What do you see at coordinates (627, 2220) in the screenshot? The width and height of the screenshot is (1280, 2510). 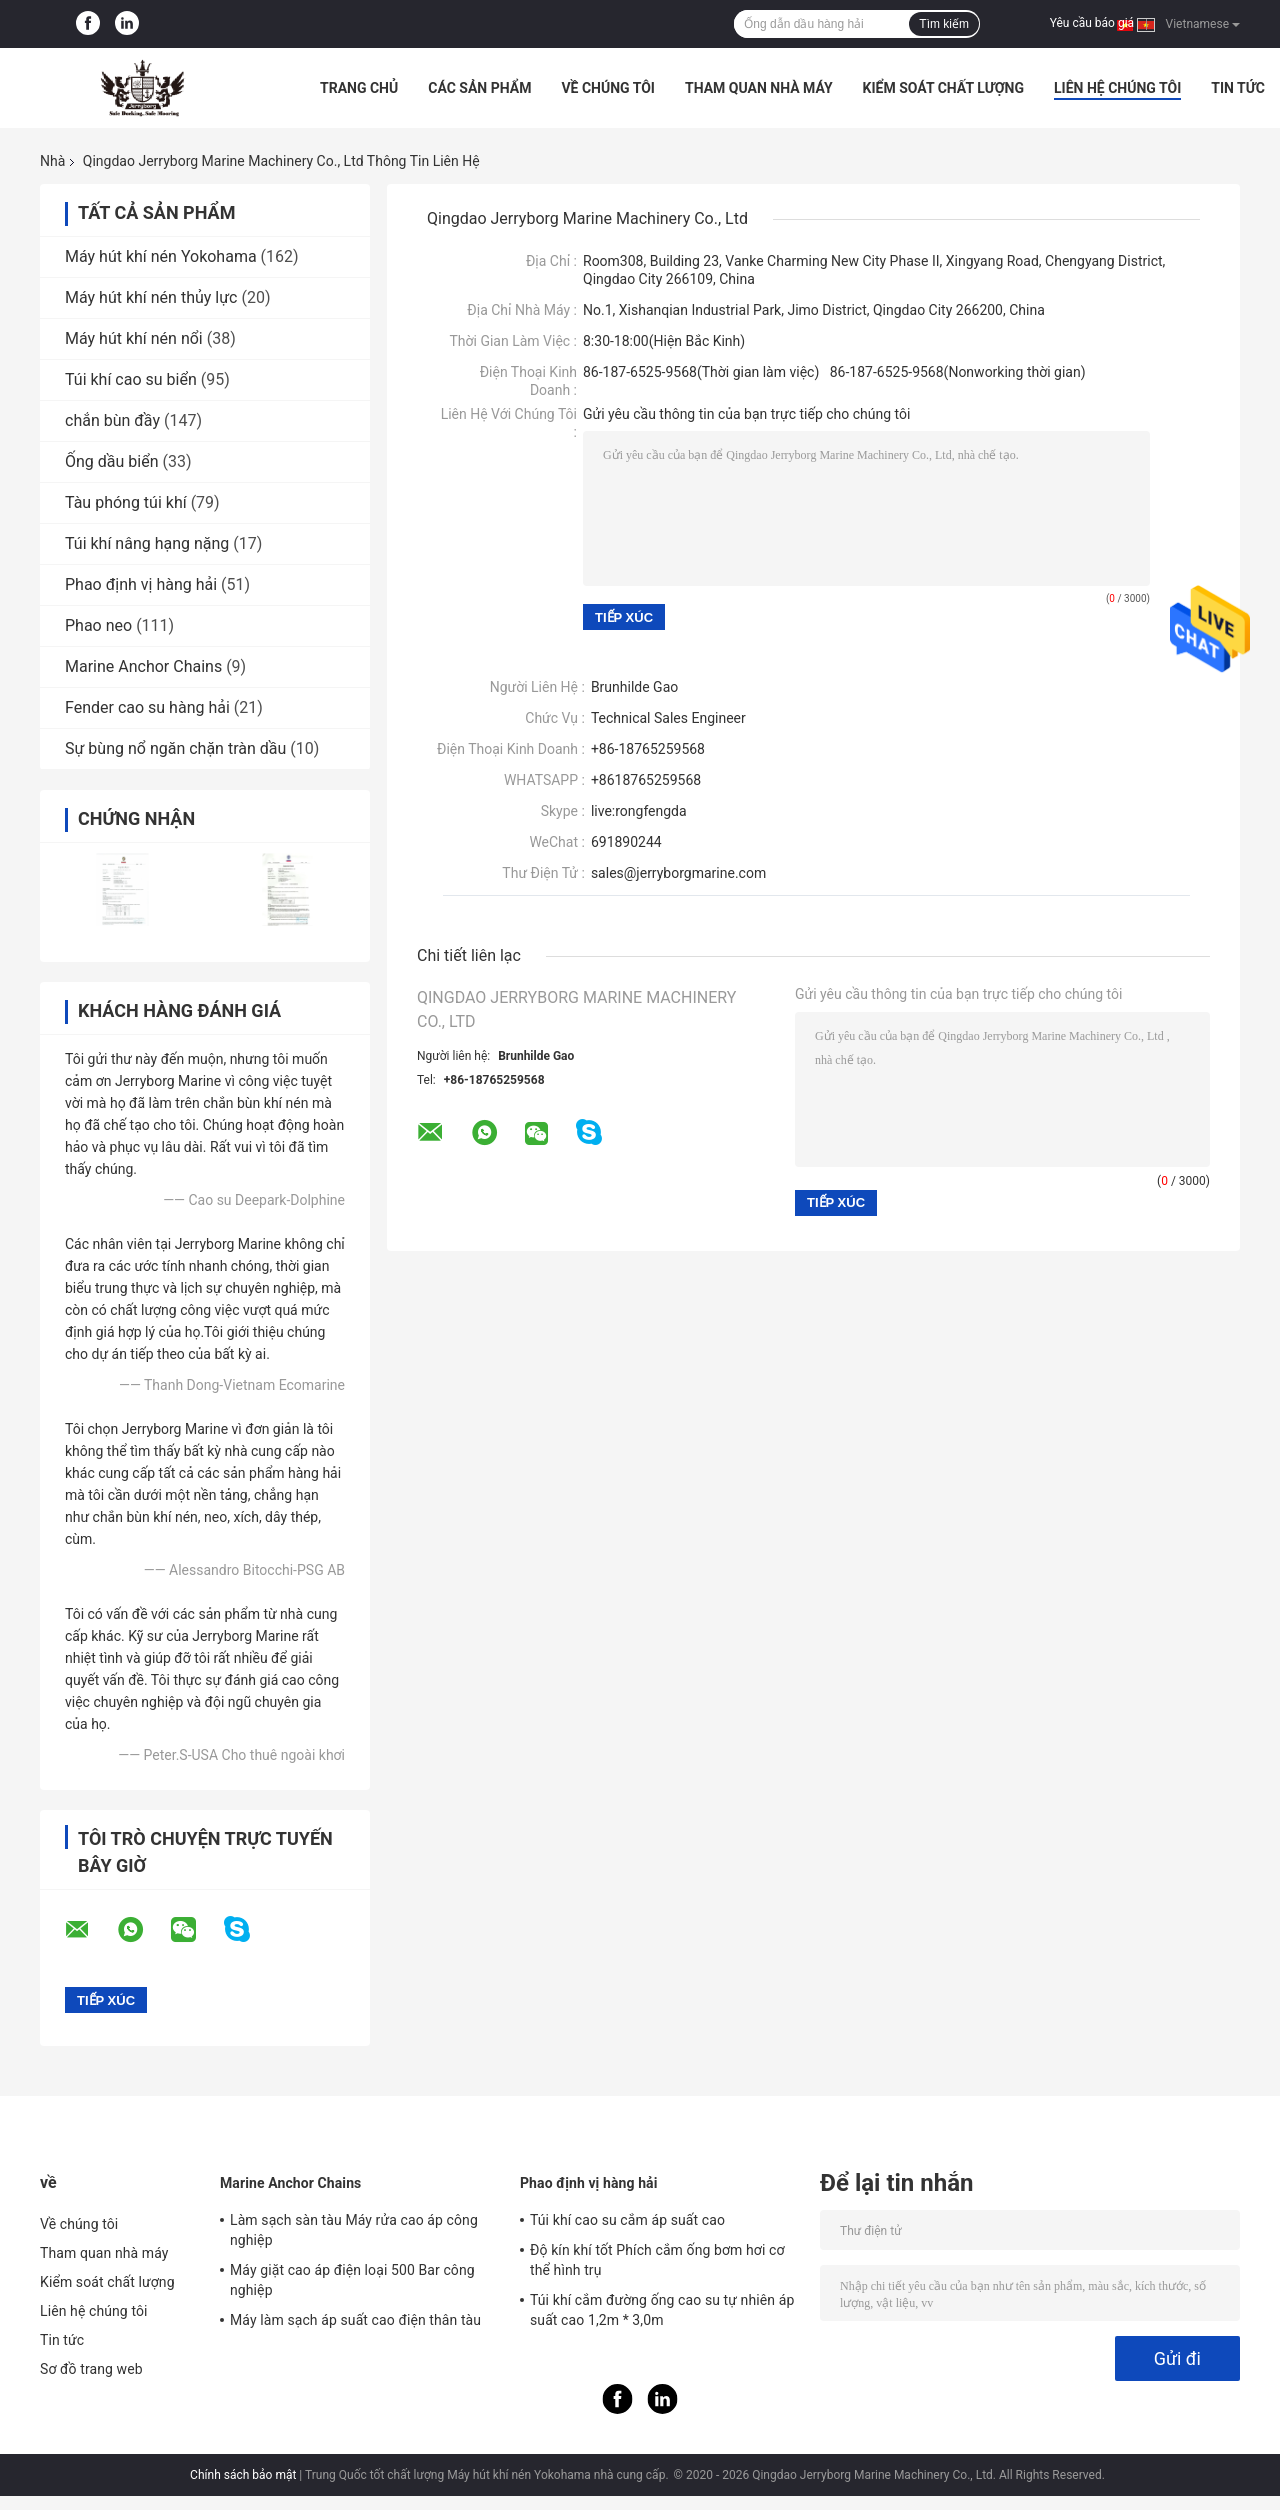 I see `Túi khí cao su cắm áp suất cao` at bounding box center [627, 2220].